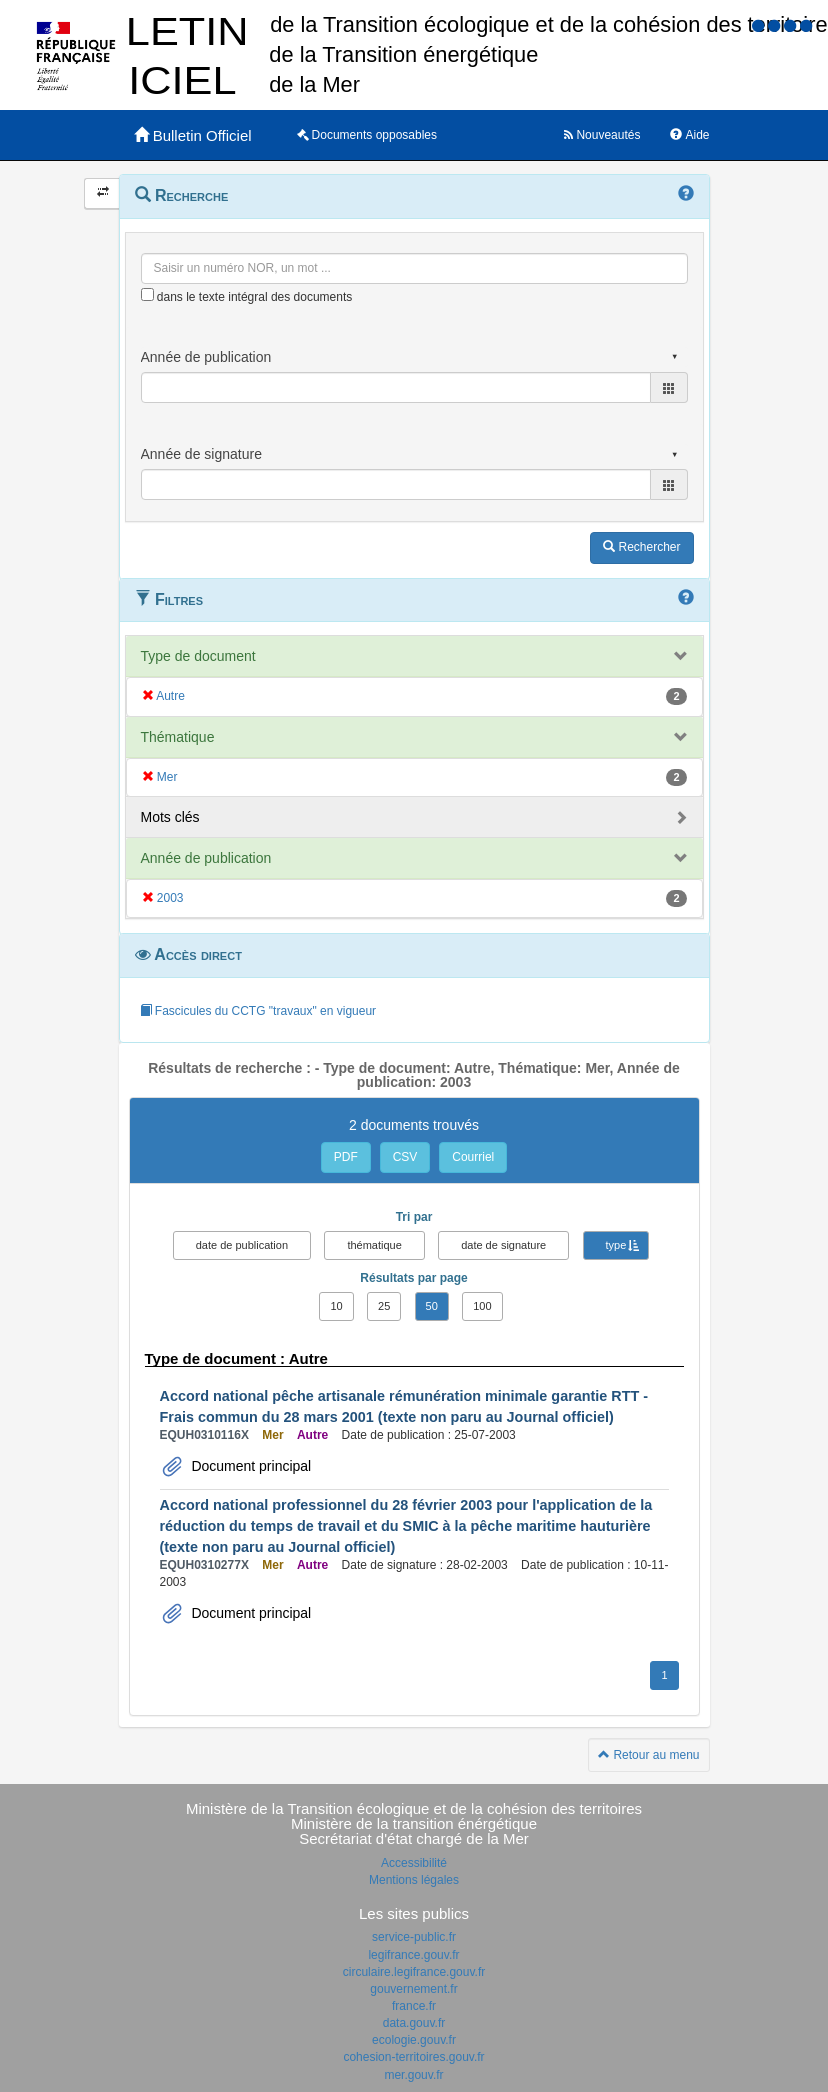 This screenshot has height=2092, width=828. I want to click on service-public.fr, so click(414, 1937).